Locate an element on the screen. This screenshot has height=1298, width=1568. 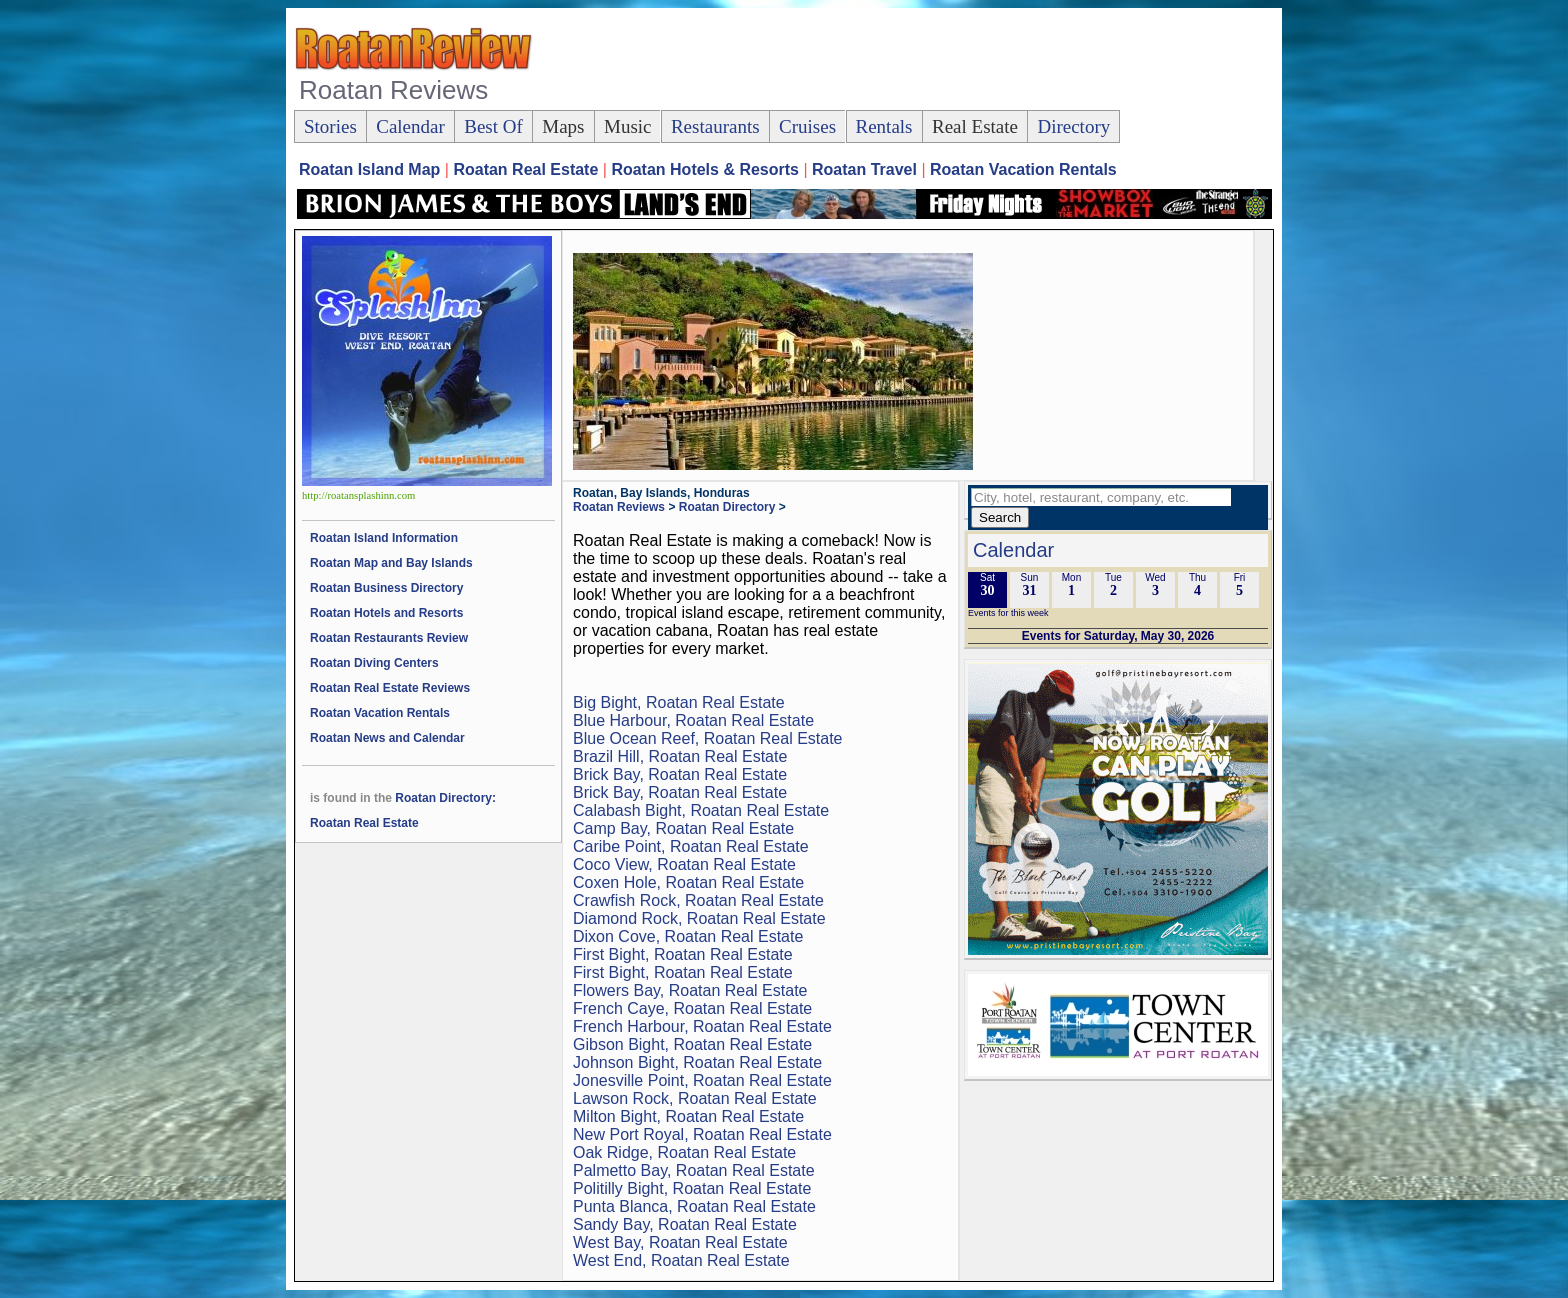
Brazil Hill, Roatan Real Estate is located at coordinates (680, 756).